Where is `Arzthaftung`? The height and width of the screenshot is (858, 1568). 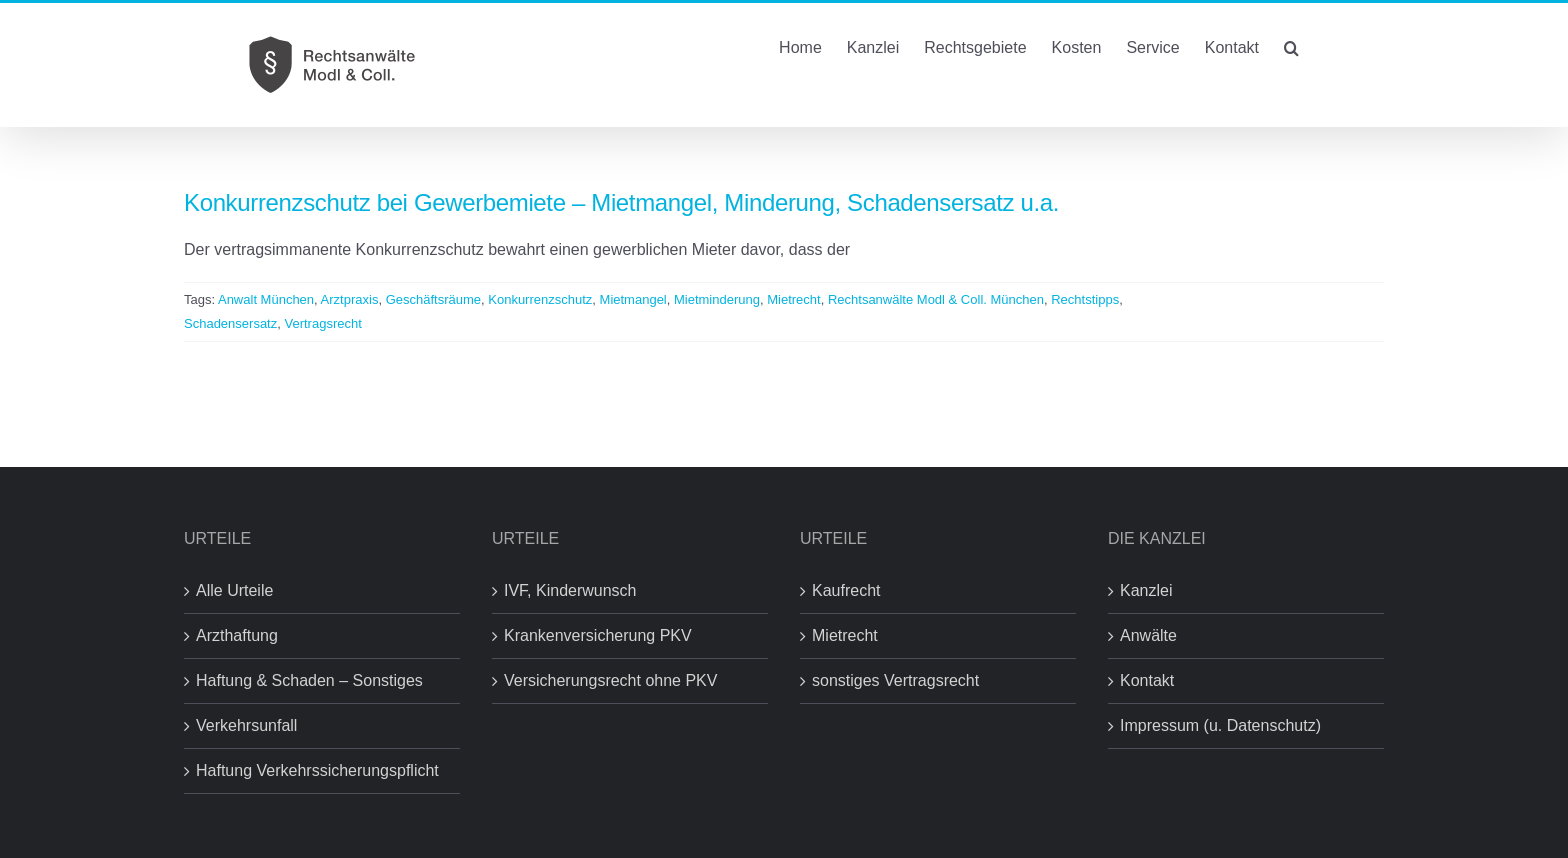 Arzthaftung is located at coordinates (237, 635).